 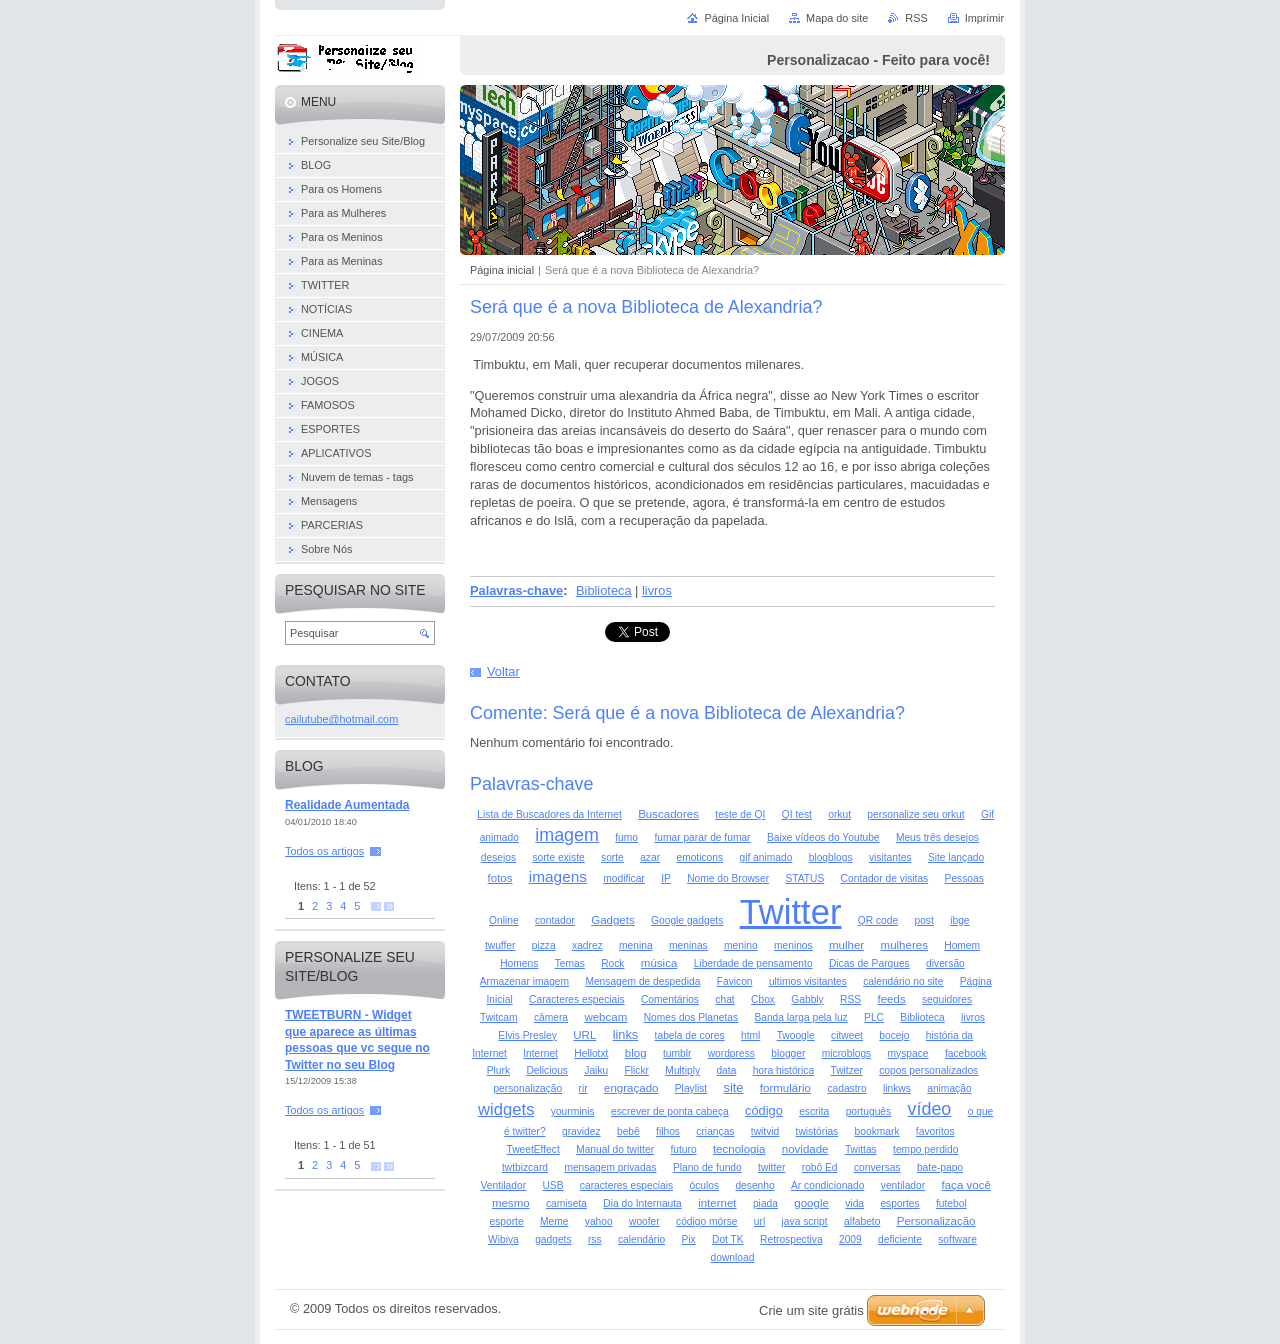 I want to click on formulário, so click(x=785, y=1088).